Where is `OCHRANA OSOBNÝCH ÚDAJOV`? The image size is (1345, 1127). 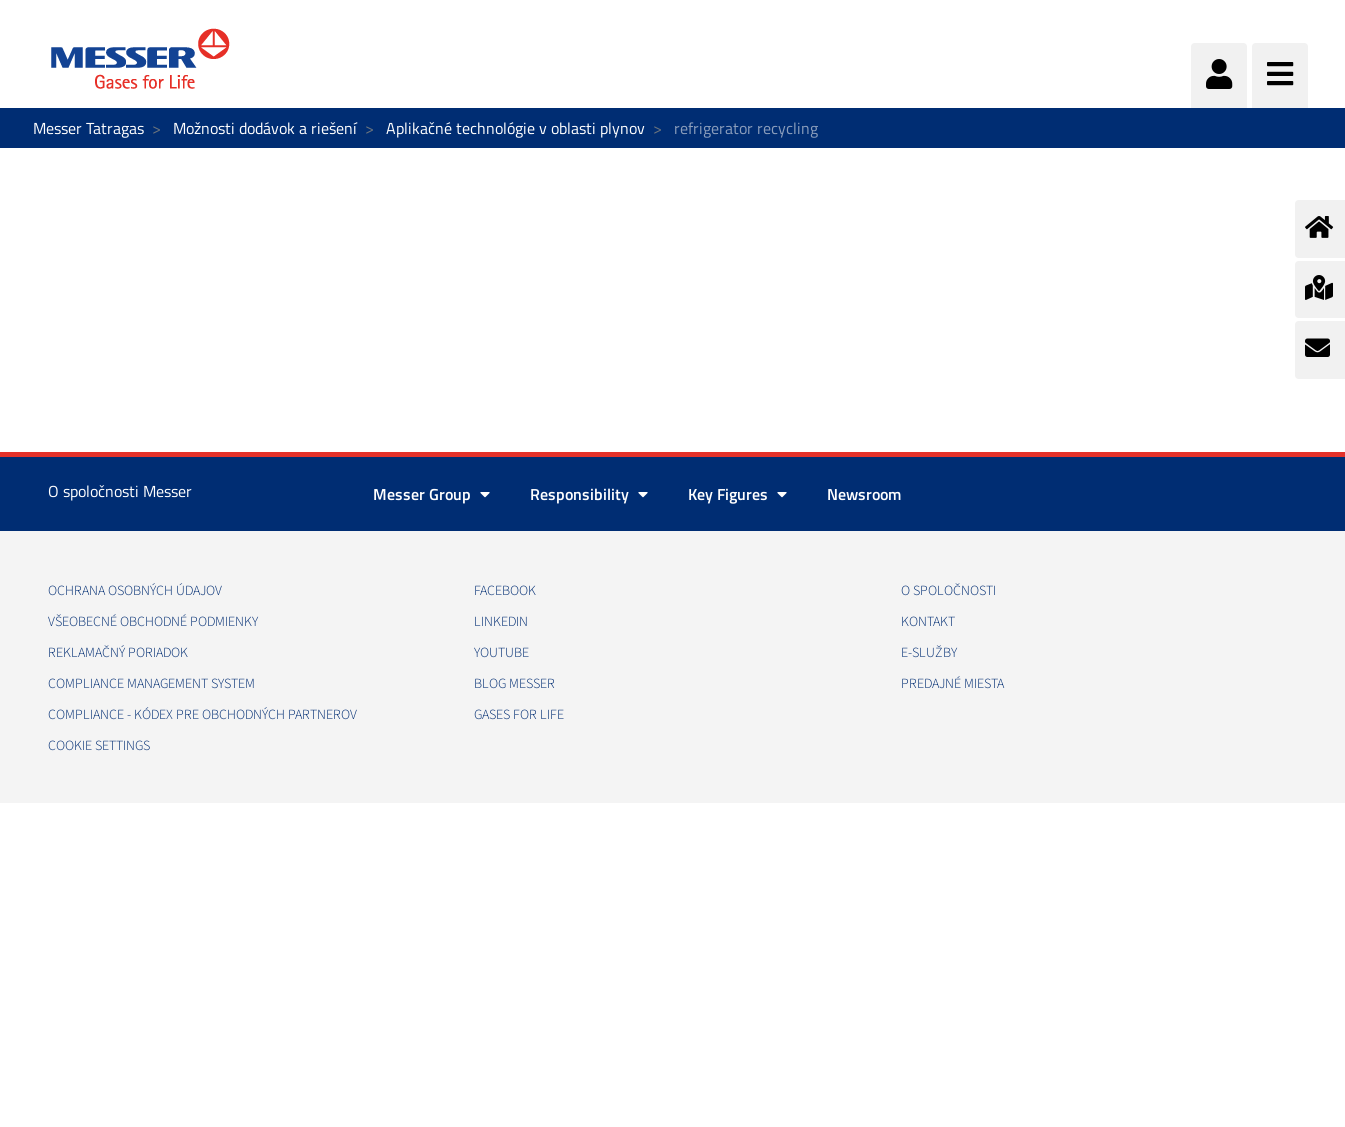
OCHRANA OSOBNÝCH ÚDAJOV is located at coordinates (135, 591).